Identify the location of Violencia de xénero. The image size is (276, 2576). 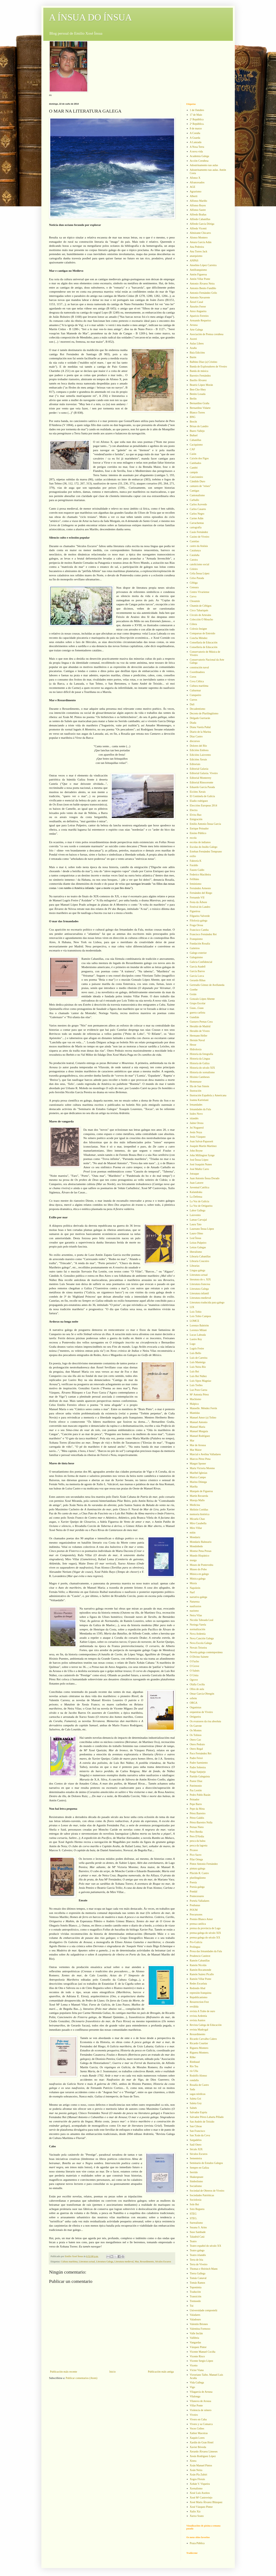
(200, 2410).